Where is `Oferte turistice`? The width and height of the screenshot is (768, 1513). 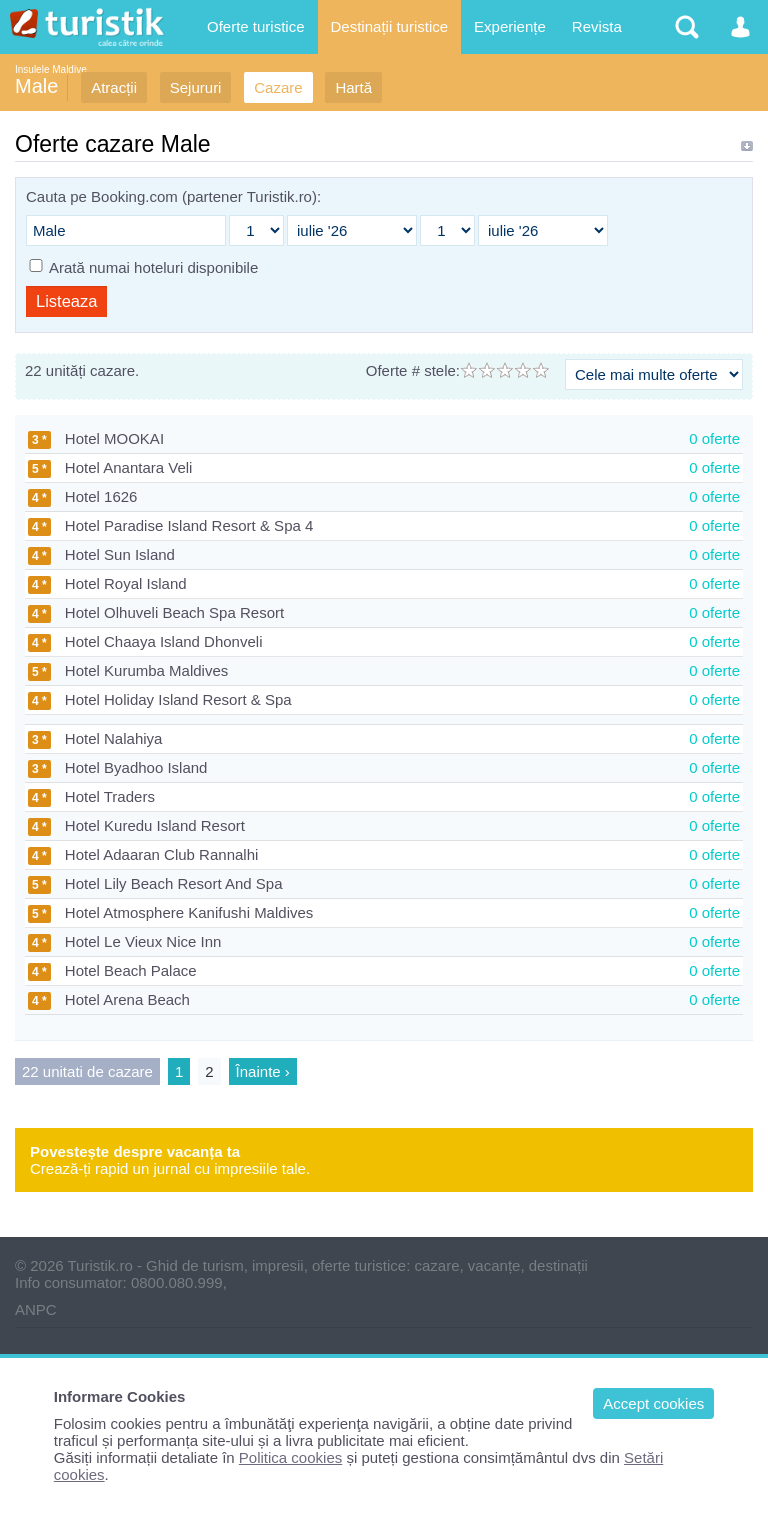 Oferte turistice is located at coordinates (256, 26).